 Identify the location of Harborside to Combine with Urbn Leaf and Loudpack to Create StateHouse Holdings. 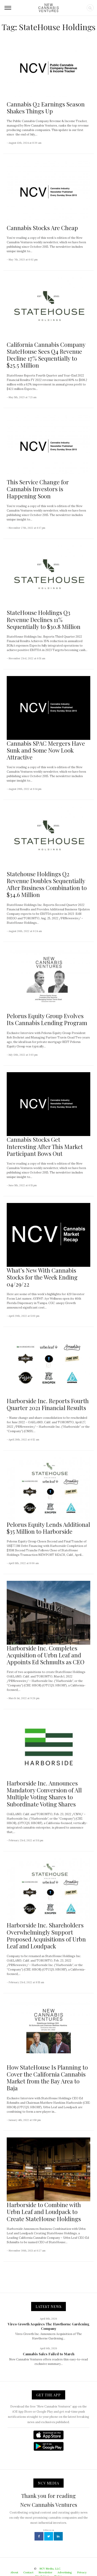
(44, 2211).